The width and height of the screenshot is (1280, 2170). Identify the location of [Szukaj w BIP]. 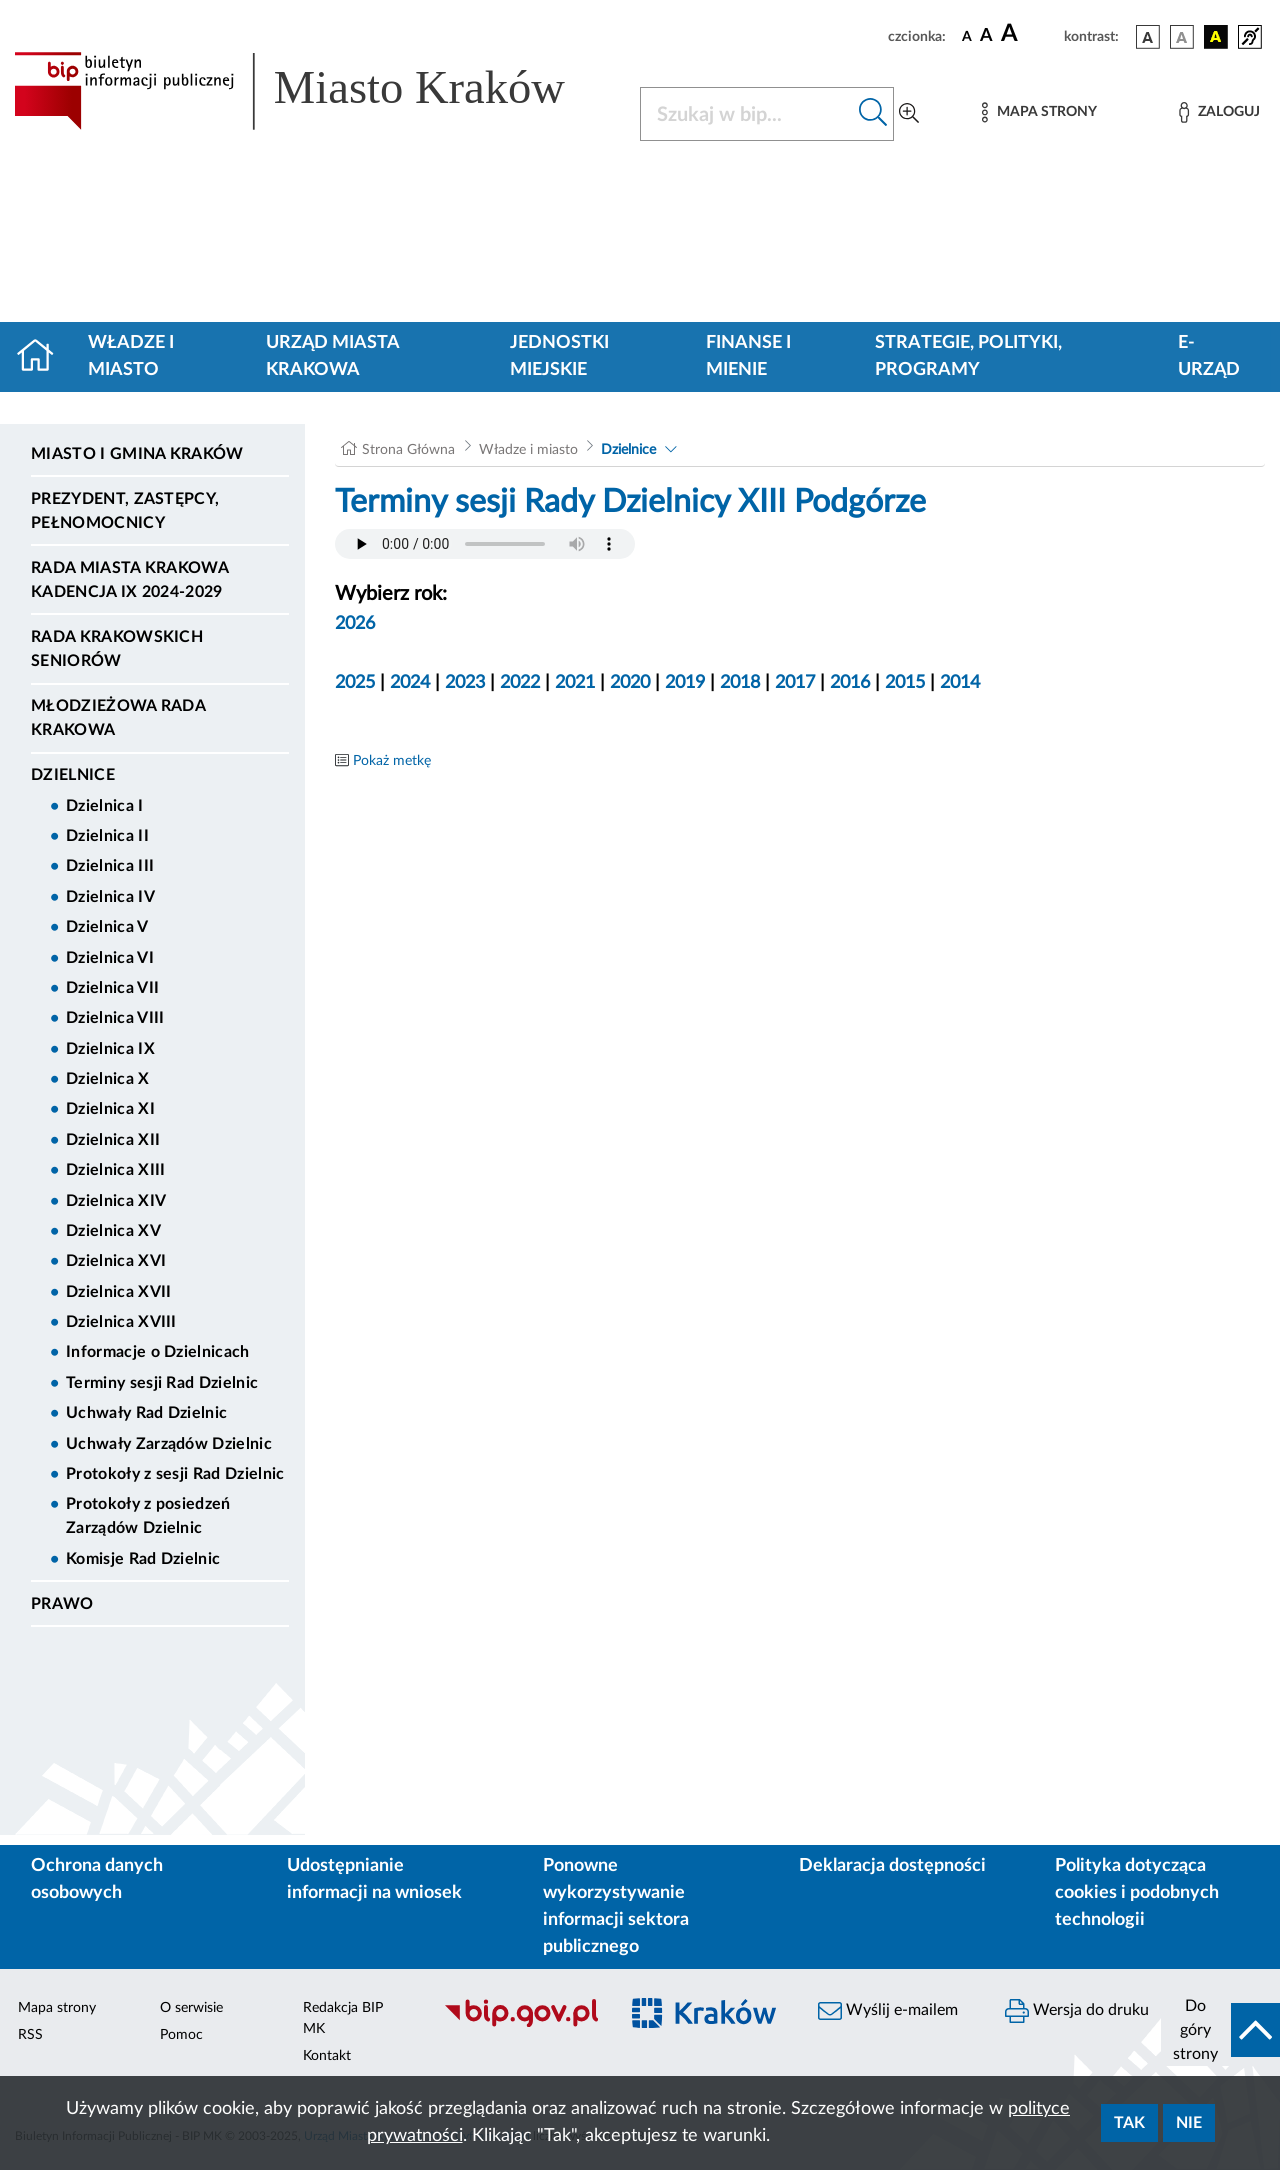
(747, 114).